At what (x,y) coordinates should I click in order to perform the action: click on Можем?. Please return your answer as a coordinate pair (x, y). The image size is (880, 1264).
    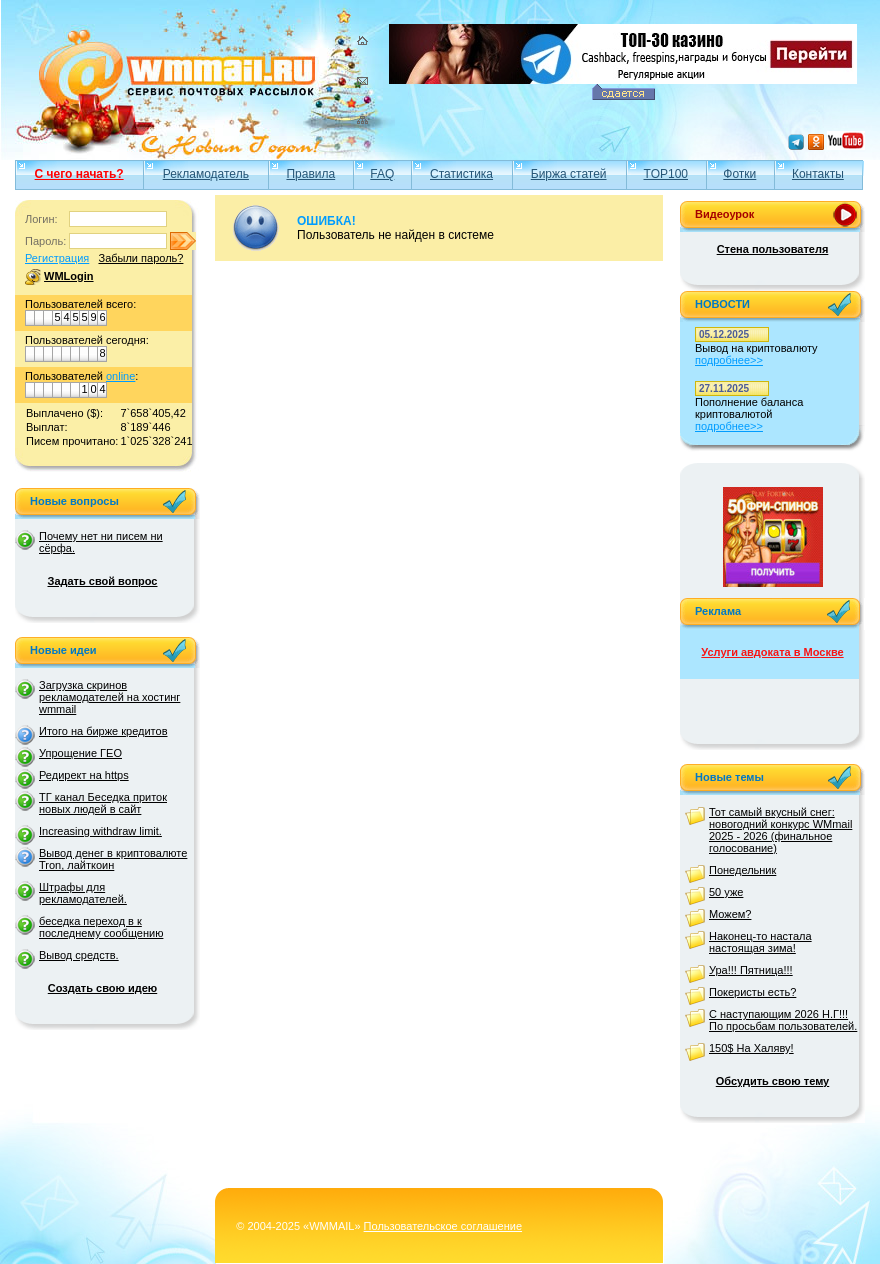
    Looking at the image, I should click on (730, 914).